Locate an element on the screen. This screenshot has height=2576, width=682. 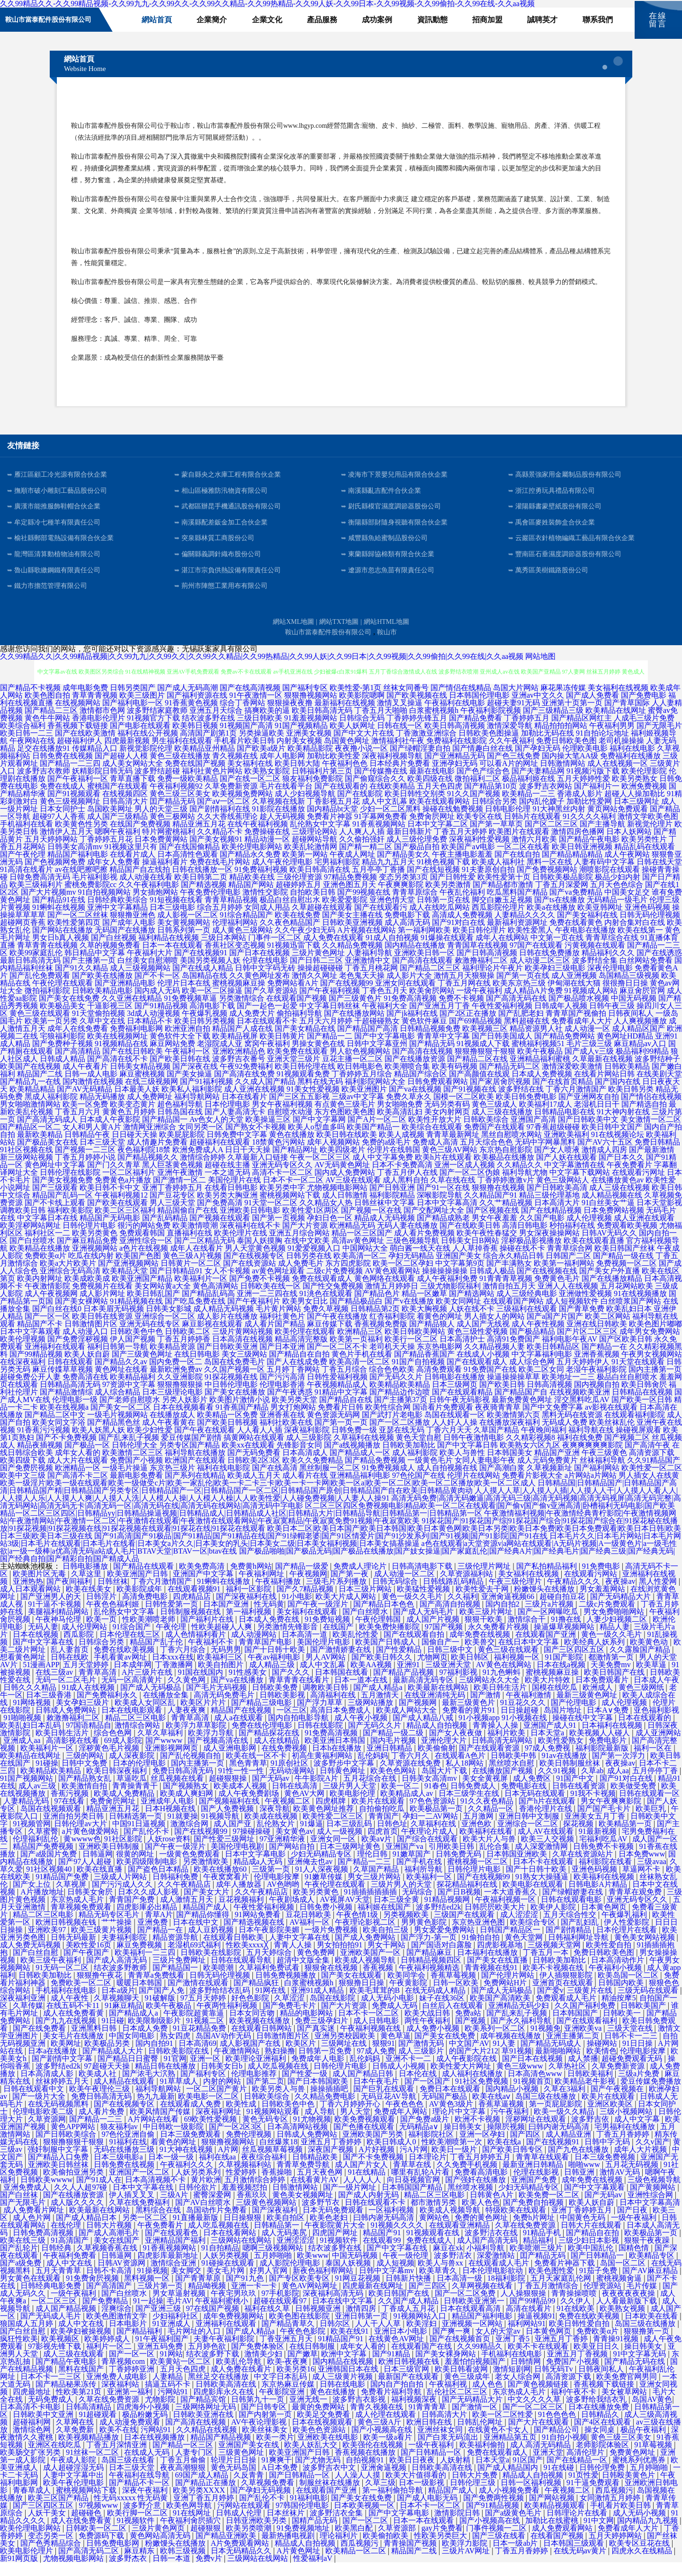
免费福利在线影院 is located at coordinates (456, 754).